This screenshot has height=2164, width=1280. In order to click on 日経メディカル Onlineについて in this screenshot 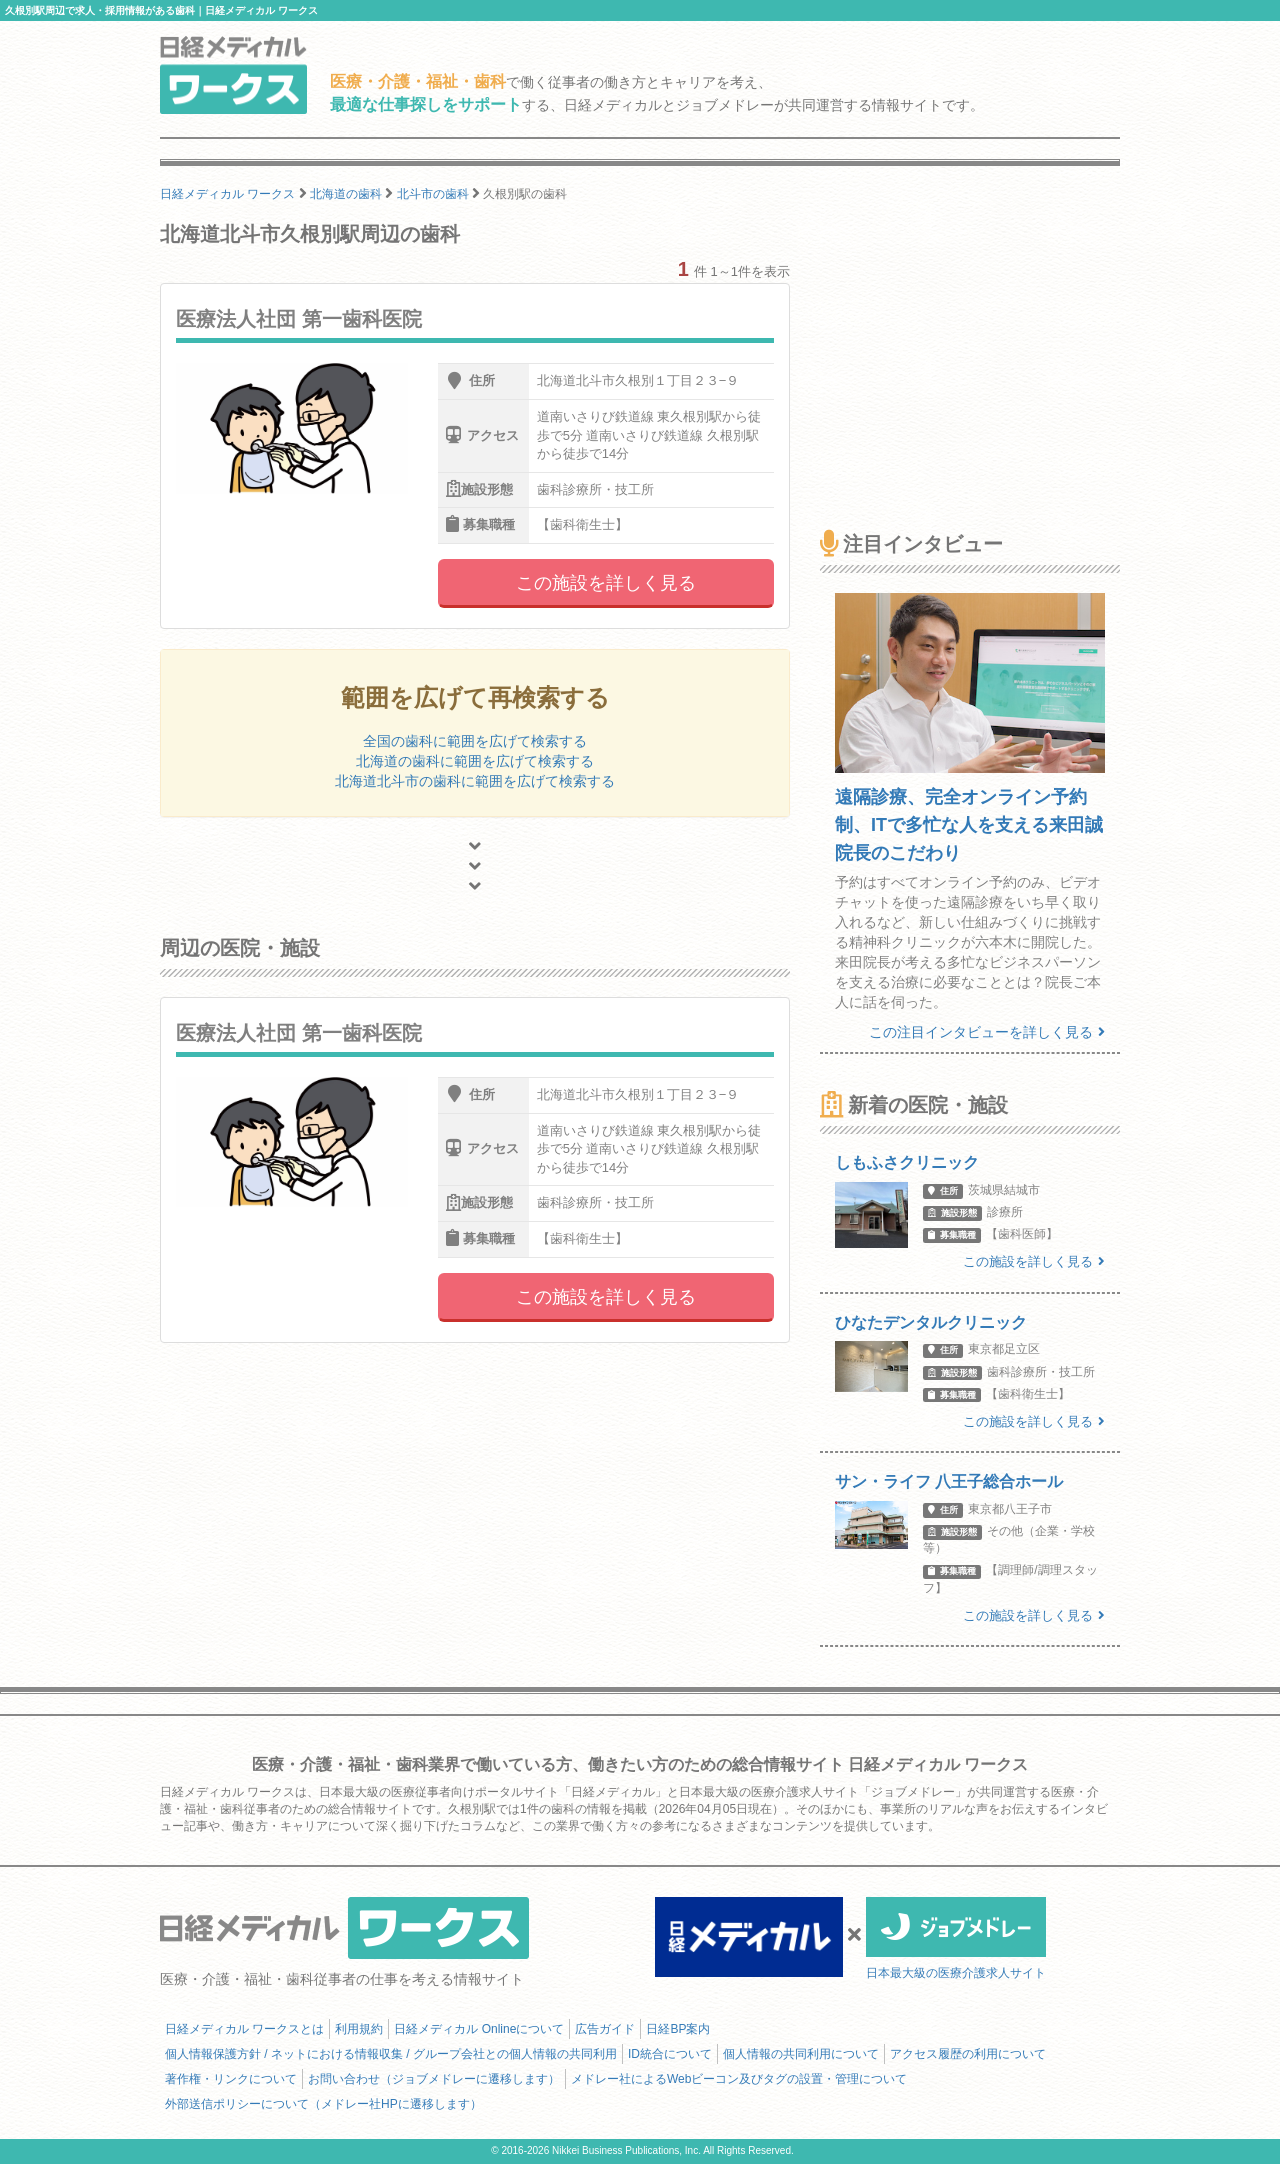, I will do `click(479, 2029)`.